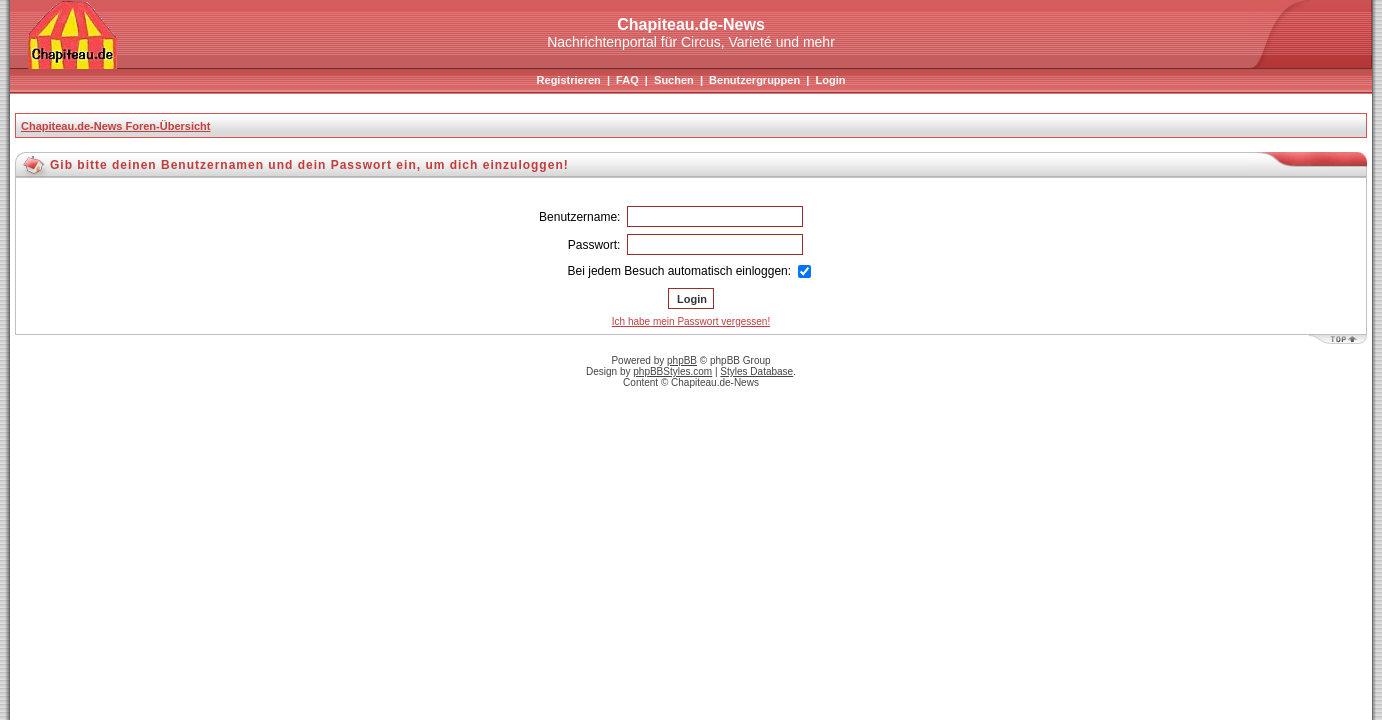 This screenshot has width=1382, height=720. Describe the element at coordinates (756, 371) in the screenshot. I see `Styles Database` at that location.